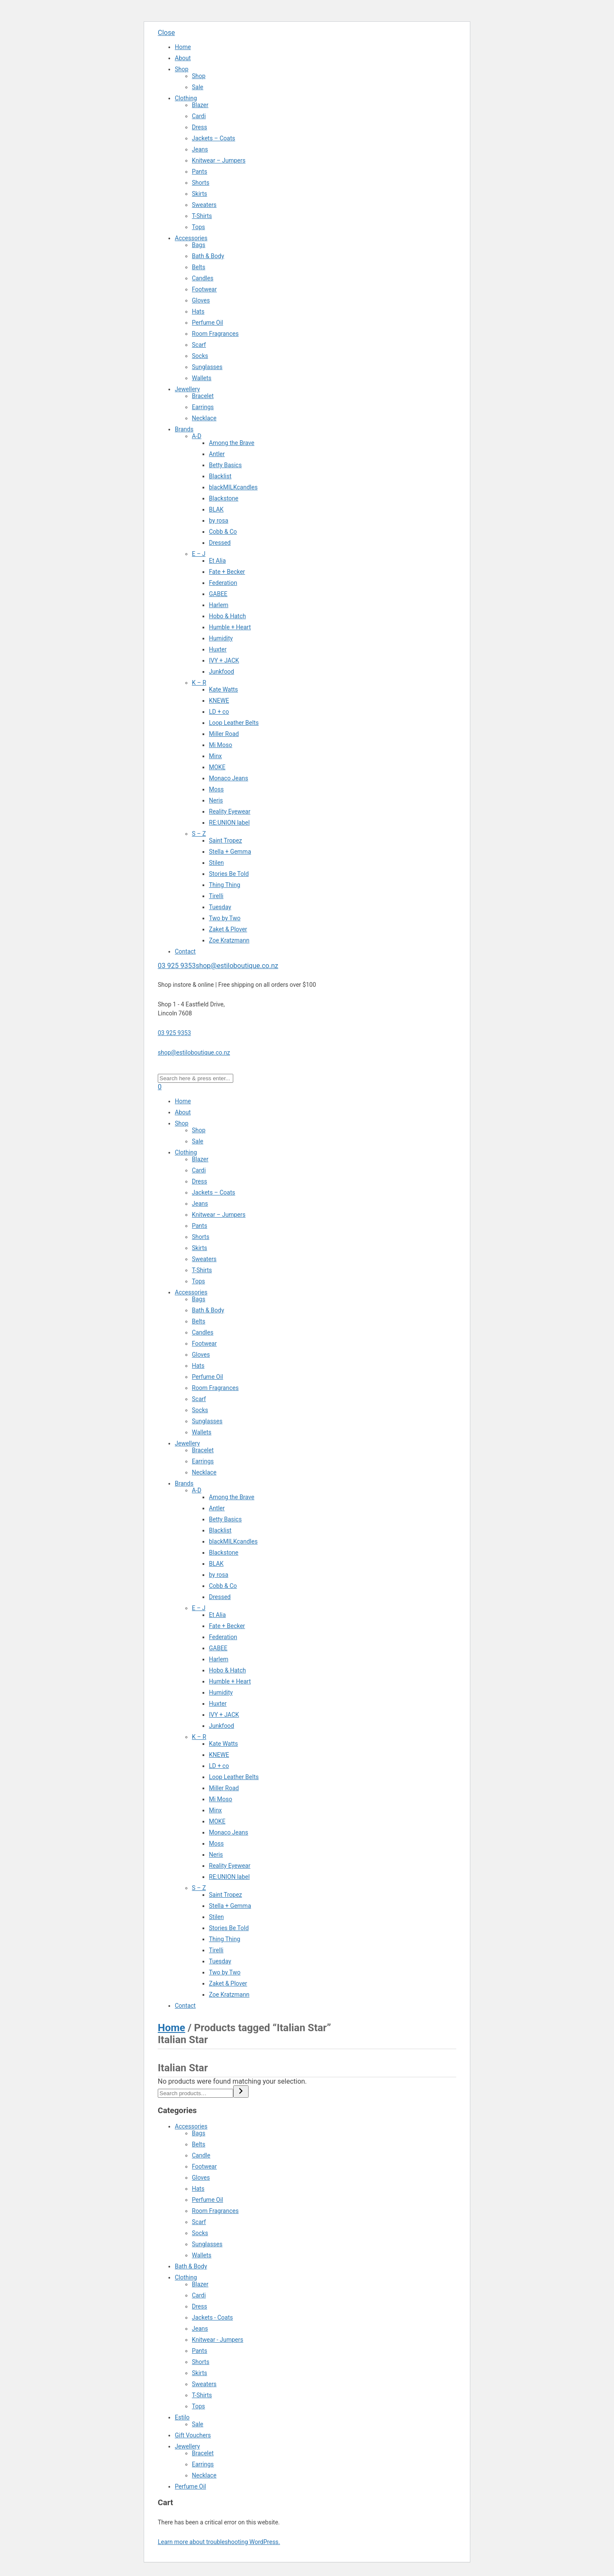 This screenshot has width=614, height=2576. Describe the element at coordinates (221, 671) in the screenshot. I see `Junkfood` at that location.